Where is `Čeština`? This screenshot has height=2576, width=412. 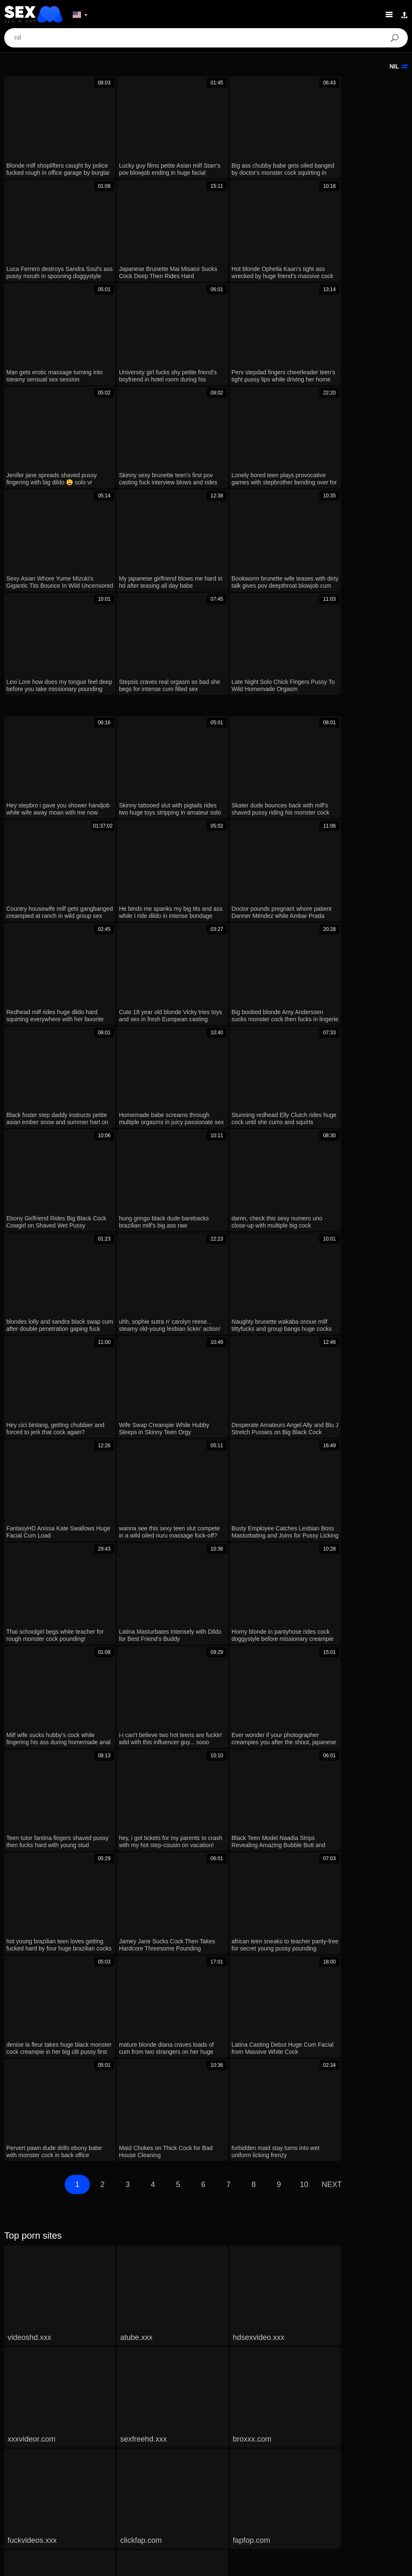 Čeština is located at coordinates (360, 2476).